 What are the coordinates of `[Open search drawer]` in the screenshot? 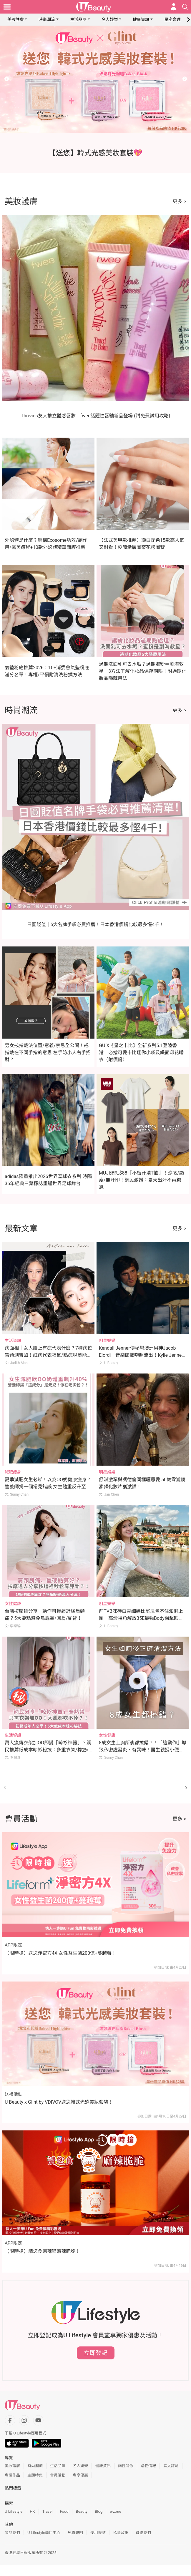 It's located at (185, 6).